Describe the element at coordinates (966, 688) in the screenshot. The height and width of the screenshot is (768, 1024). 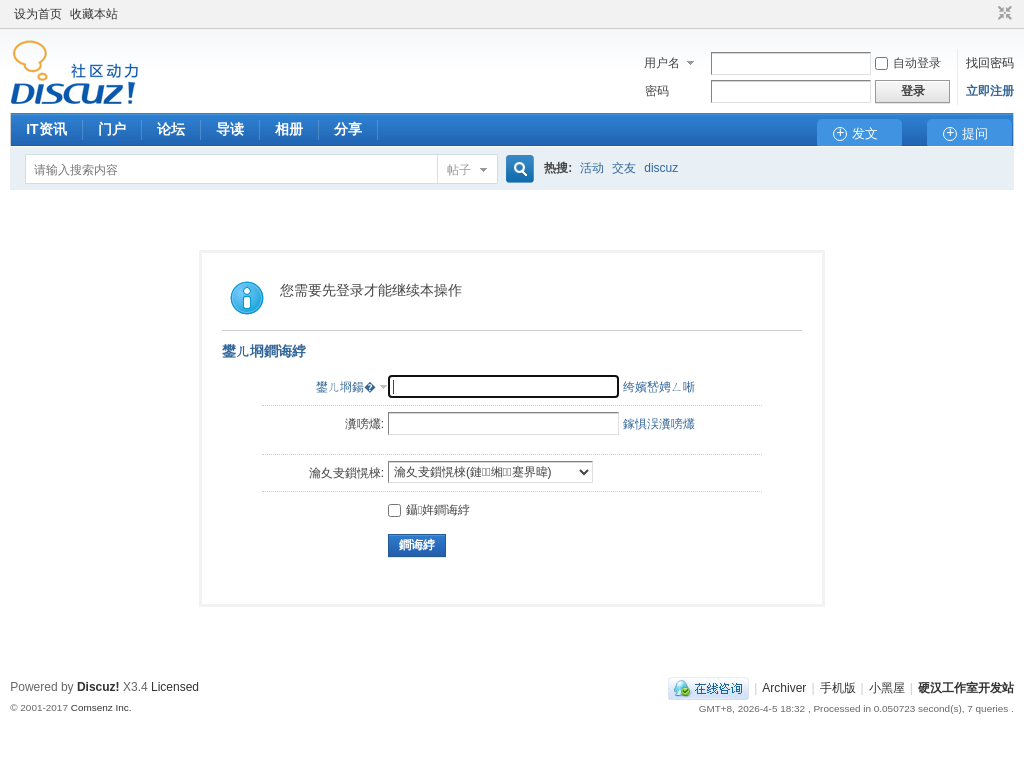
I see `硬汉工作室开发站` at that location.